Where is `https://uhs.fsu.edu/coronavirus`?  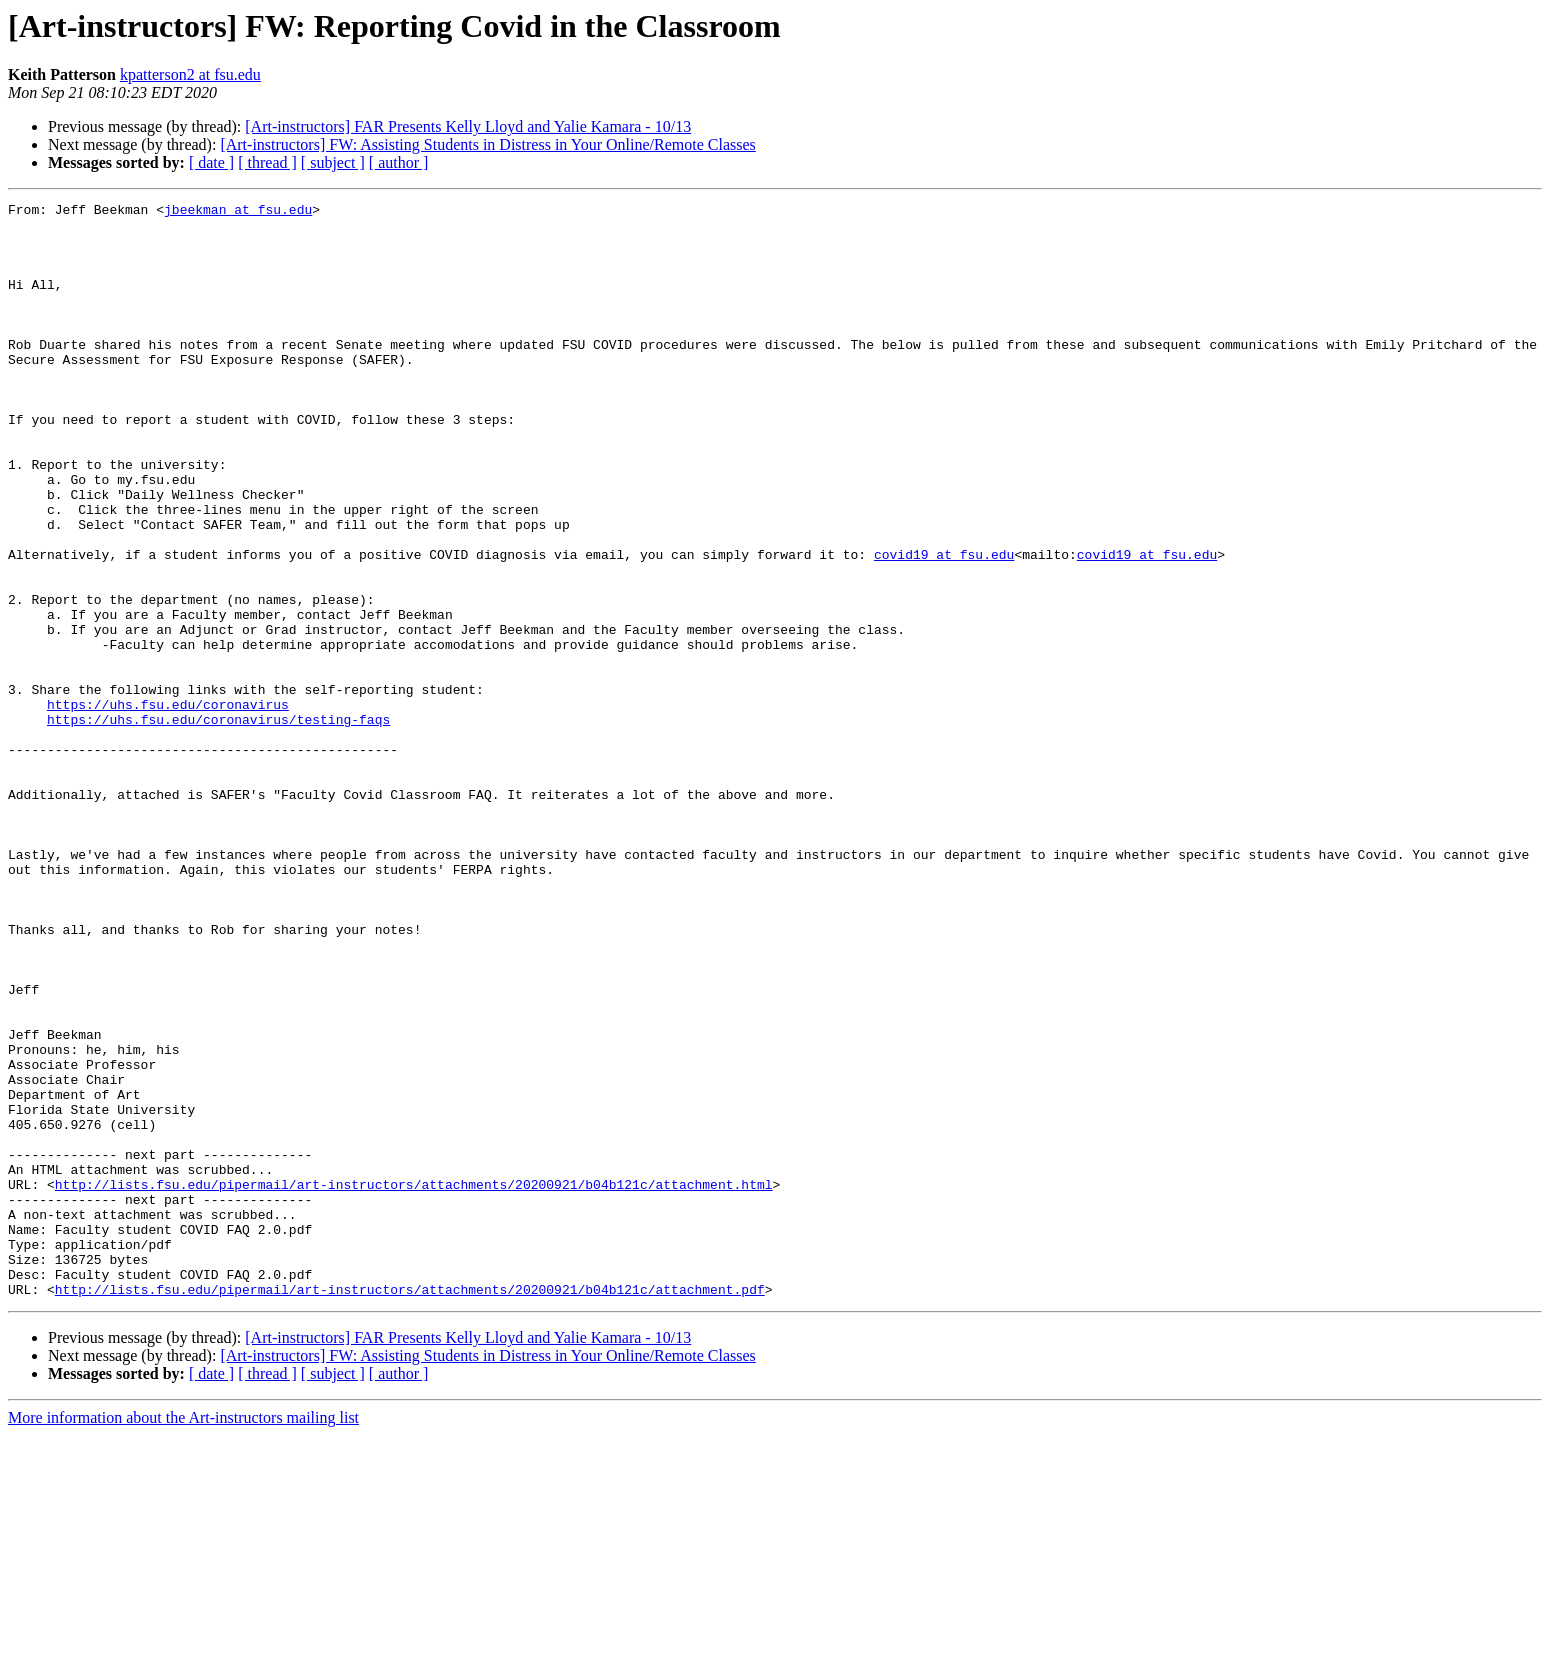 https://uhs.fsu.edu/coronavirus is located at coordinates (168, 806).